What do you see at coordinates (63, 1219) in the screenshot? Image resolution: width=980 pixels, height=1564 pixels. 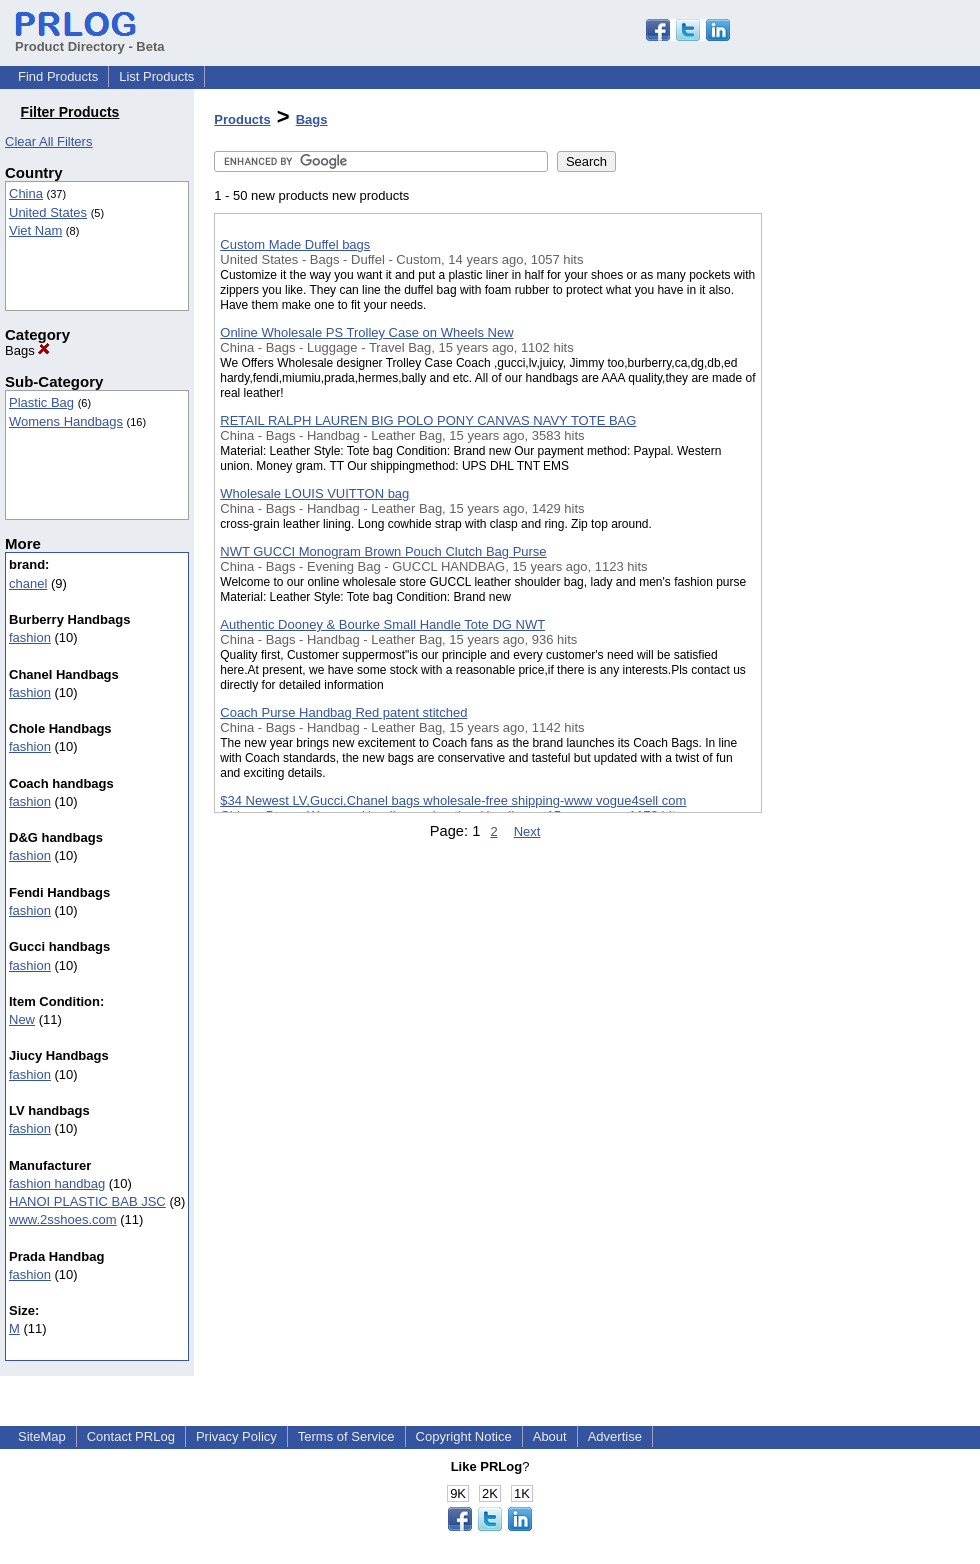 I see `www.2sshoes.com` at bounding box center [63, 1219].